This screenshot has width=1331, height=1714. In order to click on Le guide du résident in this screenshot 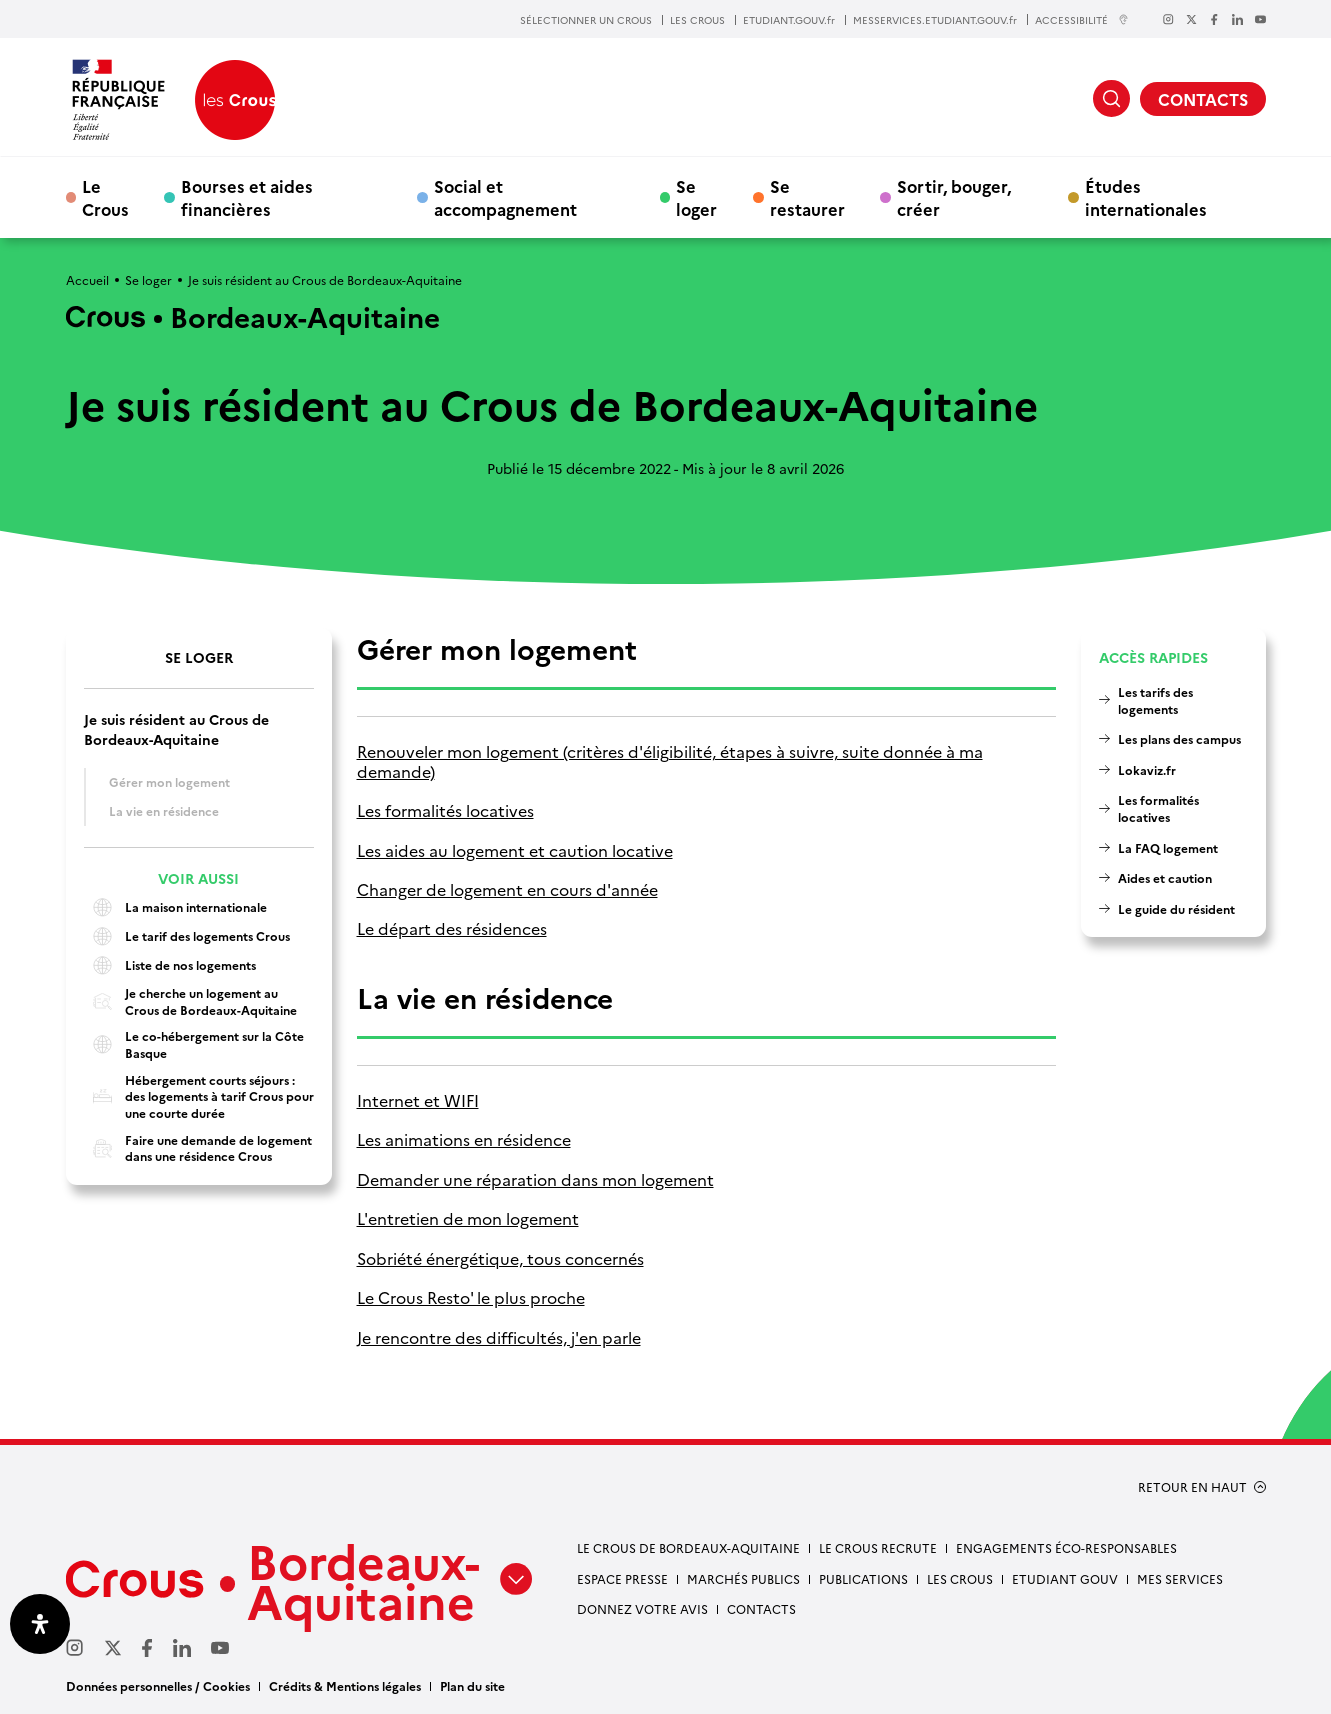, I will do `click(1176, 908)`.